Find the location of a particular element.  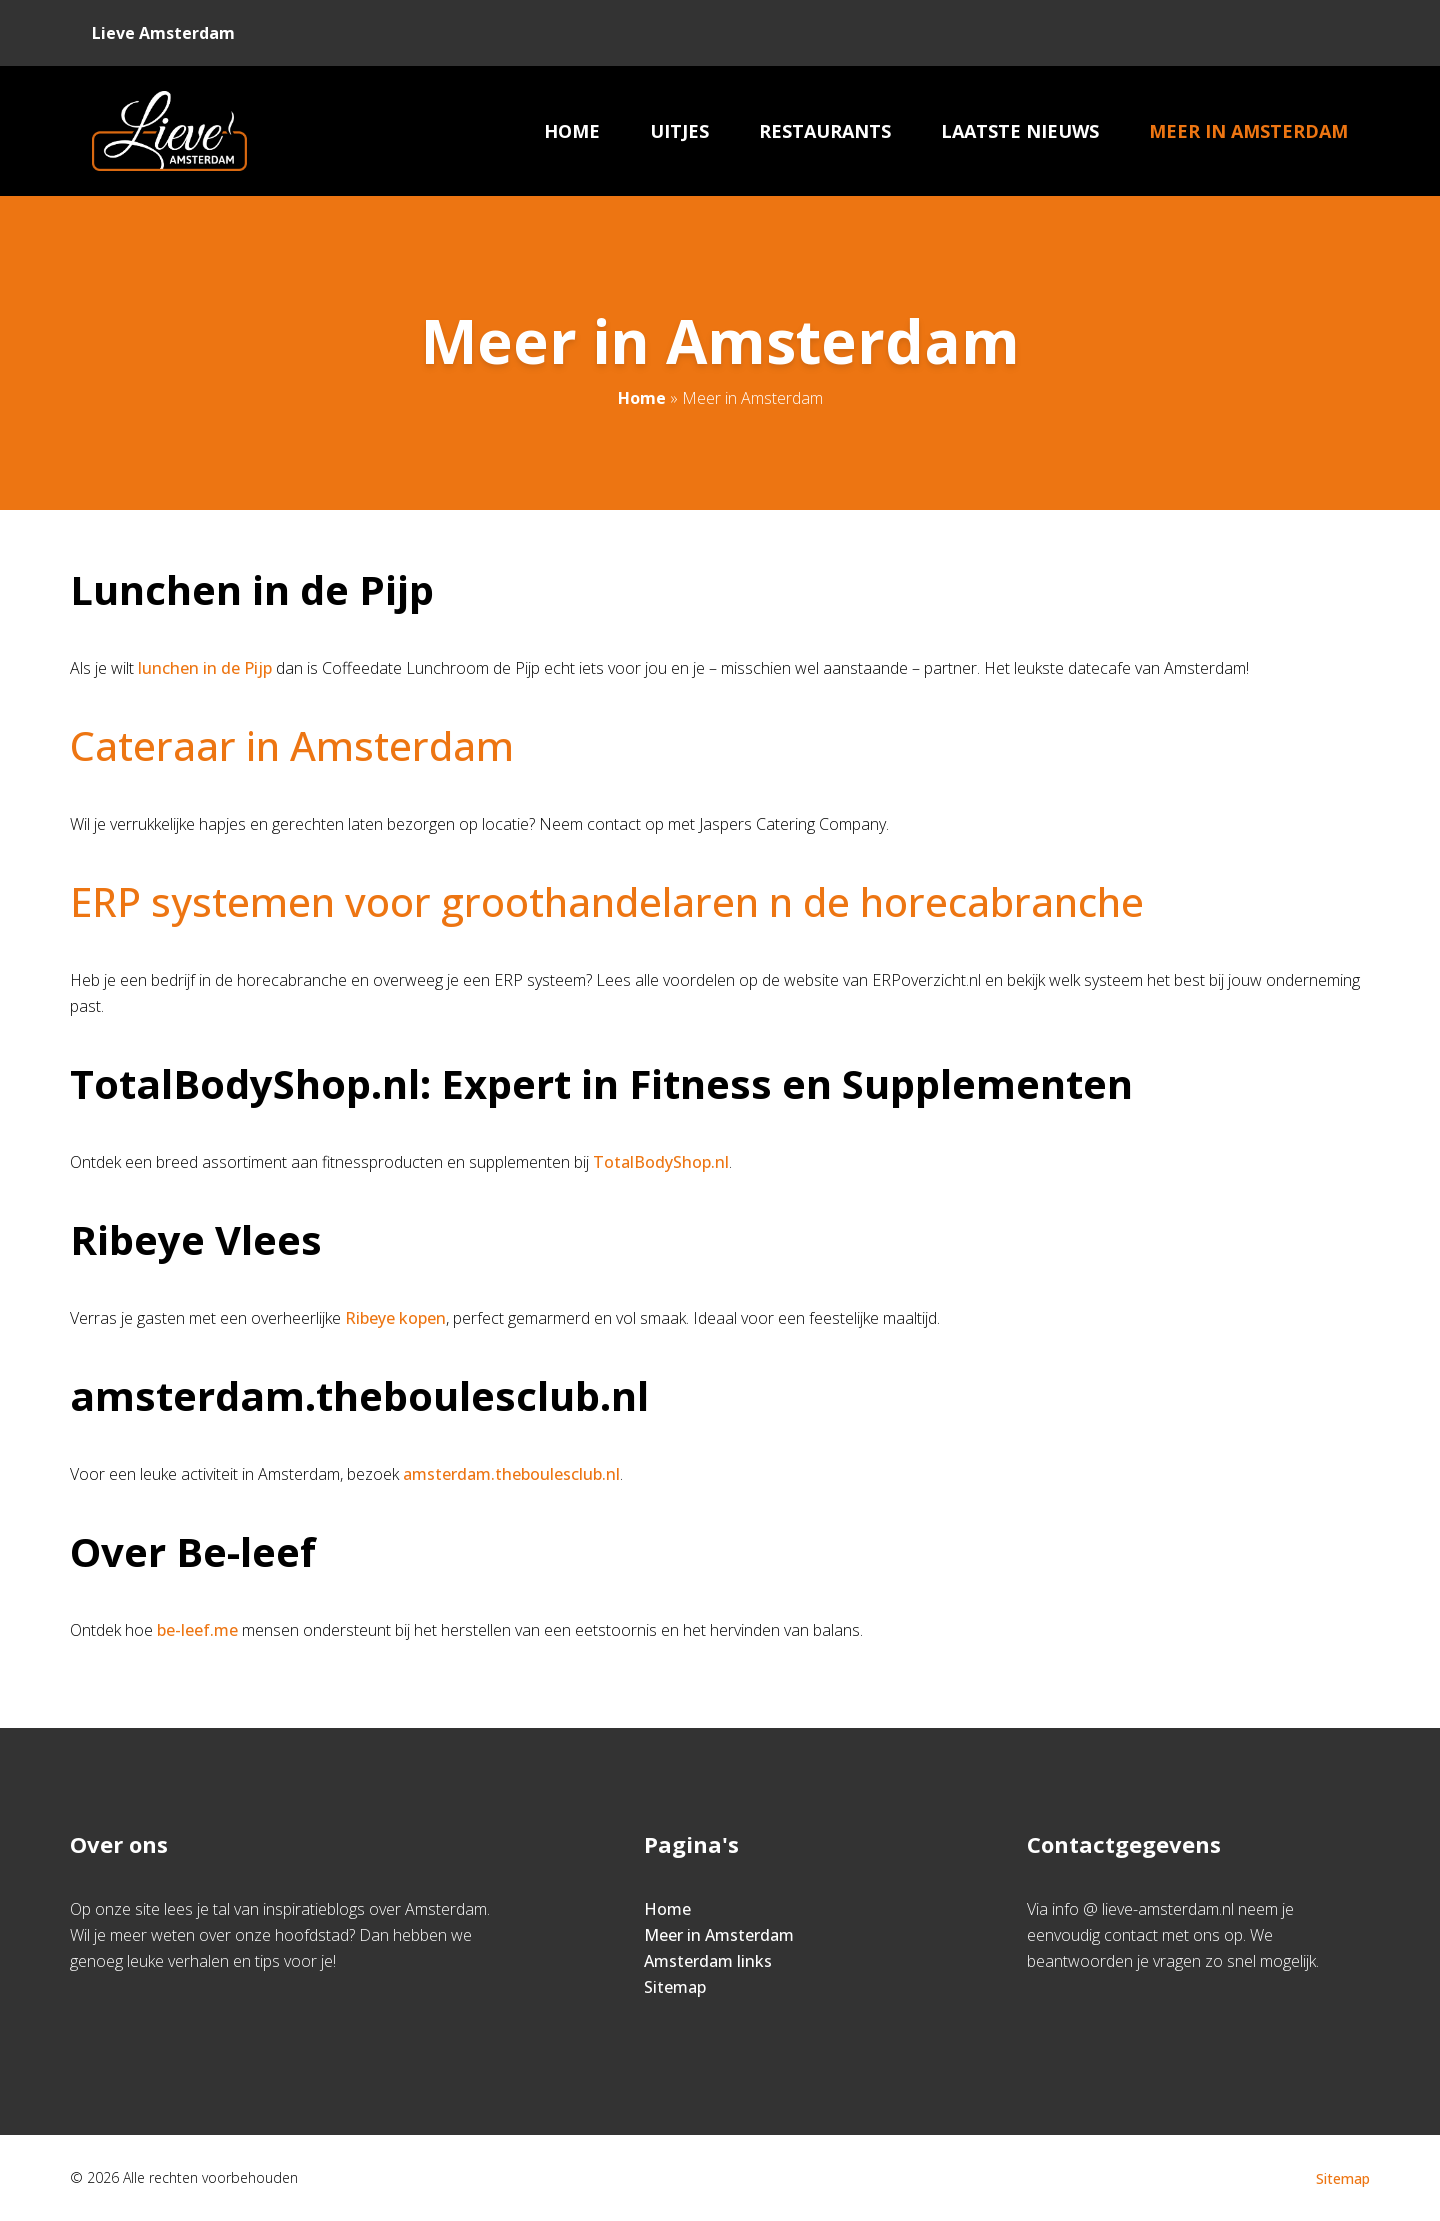

ERP systemen voor groothandelaren n de horecabranche is located at coordinates (607, 901).